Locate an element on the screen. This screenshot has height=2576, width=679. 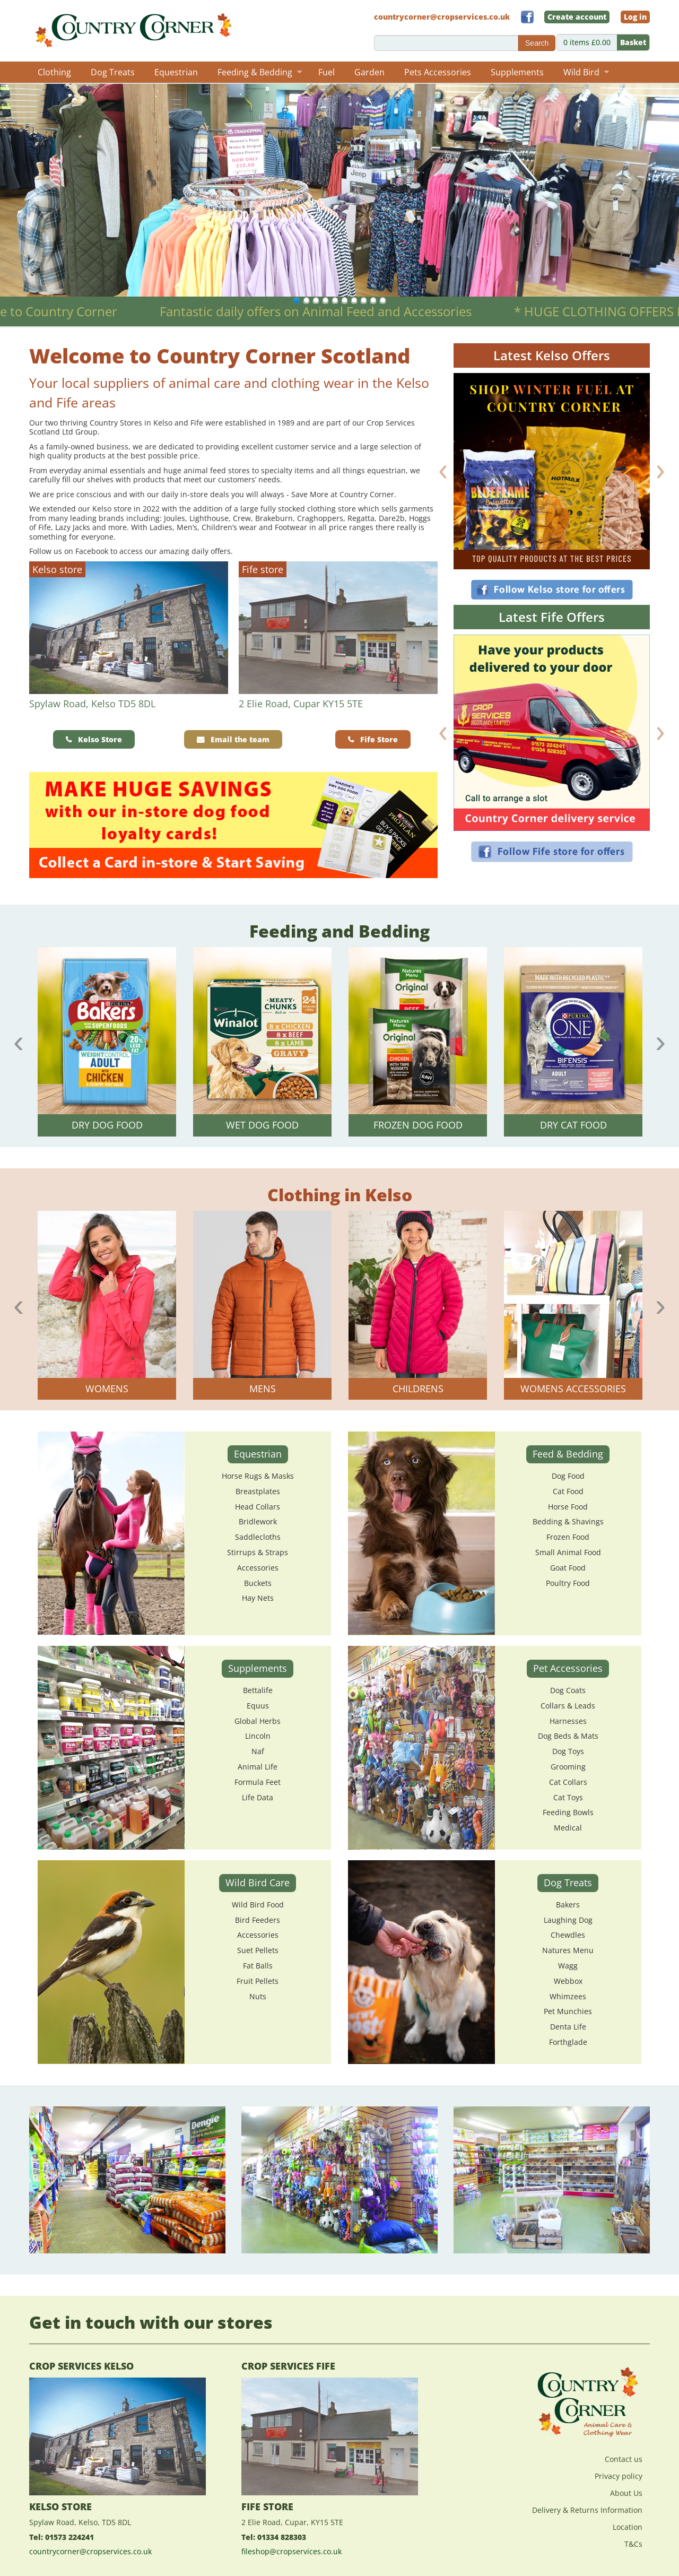
fileshop@cropservices.co.uk is located at coordinates (291, 2551).